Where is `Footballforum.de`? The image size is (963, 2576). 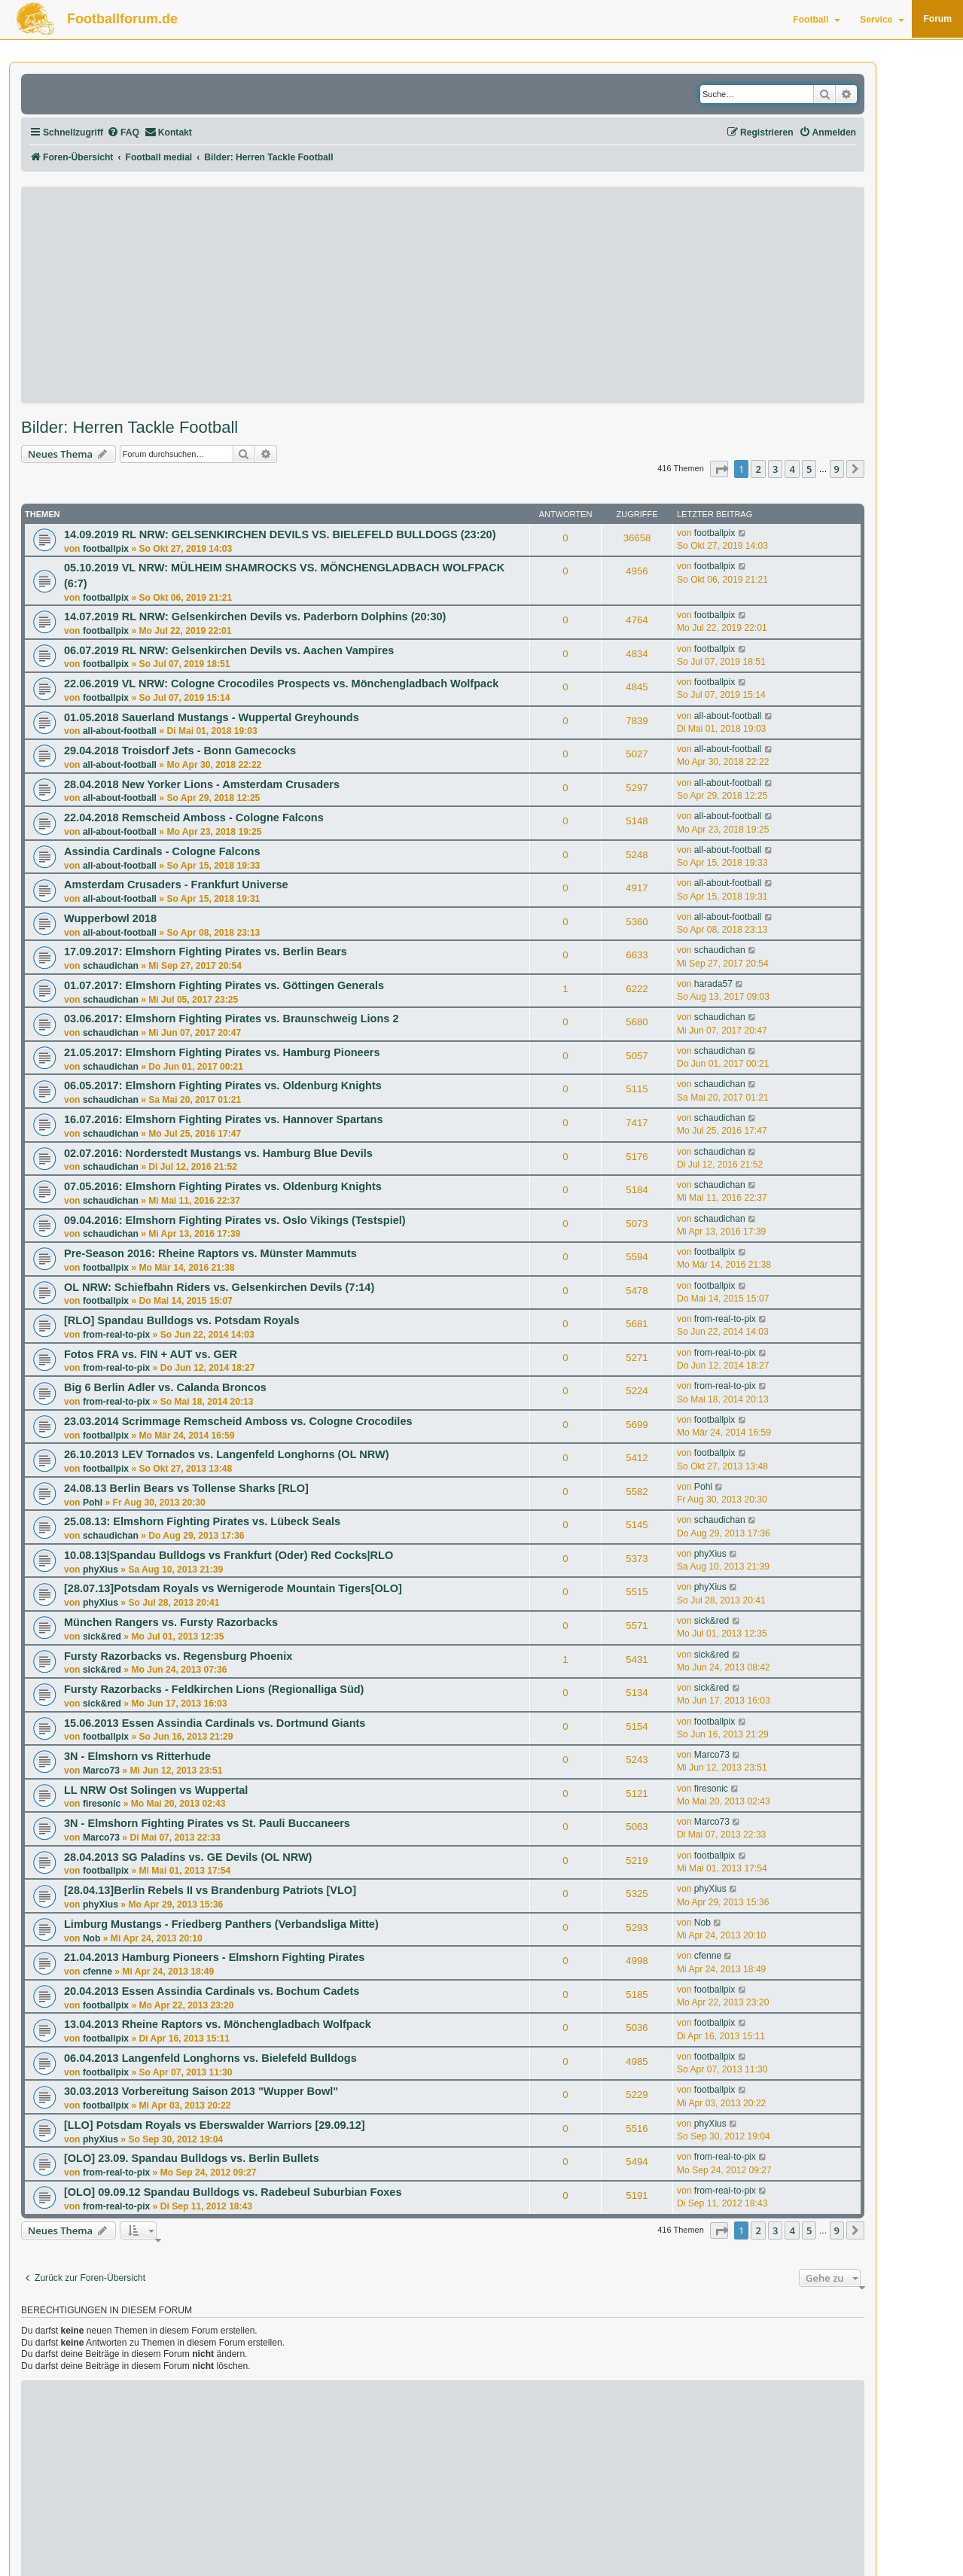 Footballforum.de is located at coordinates (122, 18).